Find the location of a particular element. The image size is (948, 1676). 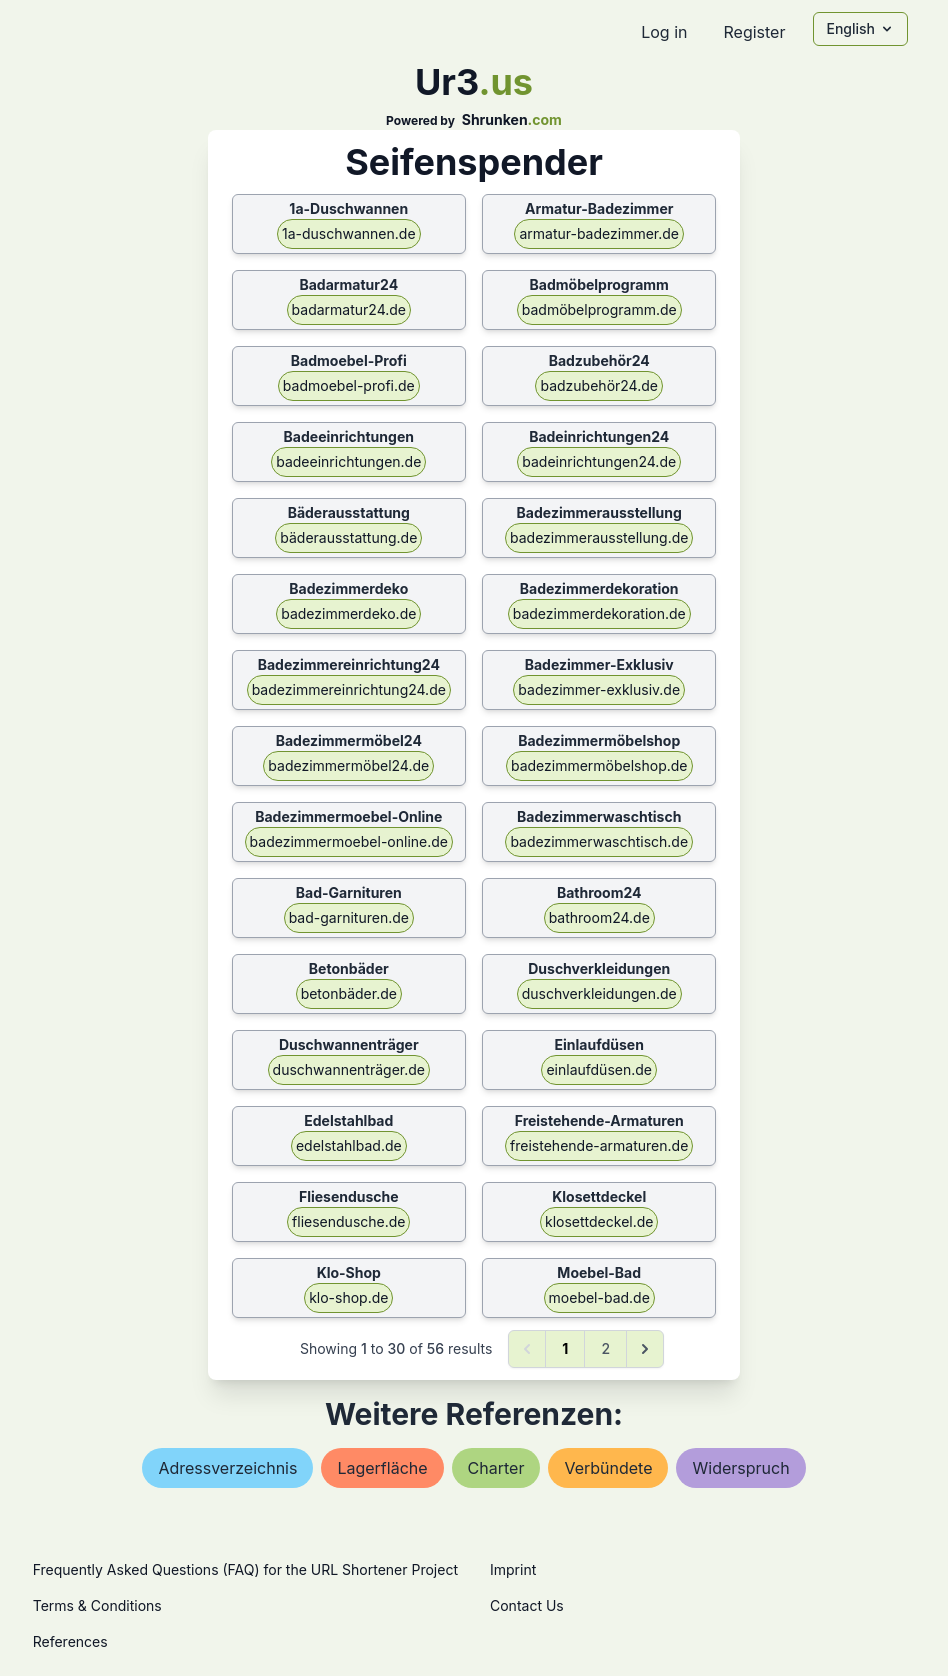

badezimmerdekoration.de is located at coordinates (599, 613).